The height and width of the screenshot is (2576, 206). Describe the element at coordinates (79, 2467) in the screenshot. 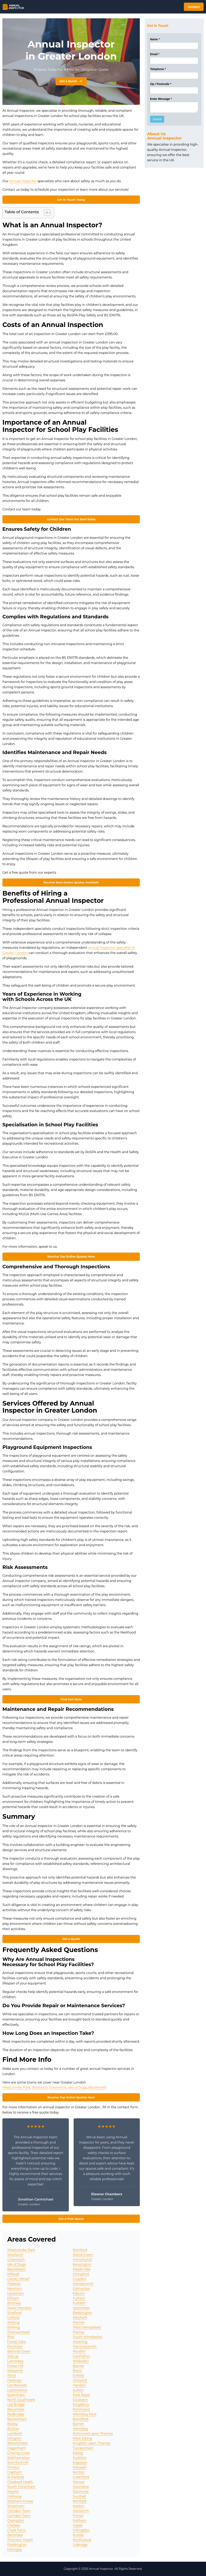

I see `Hanwell` at that location.